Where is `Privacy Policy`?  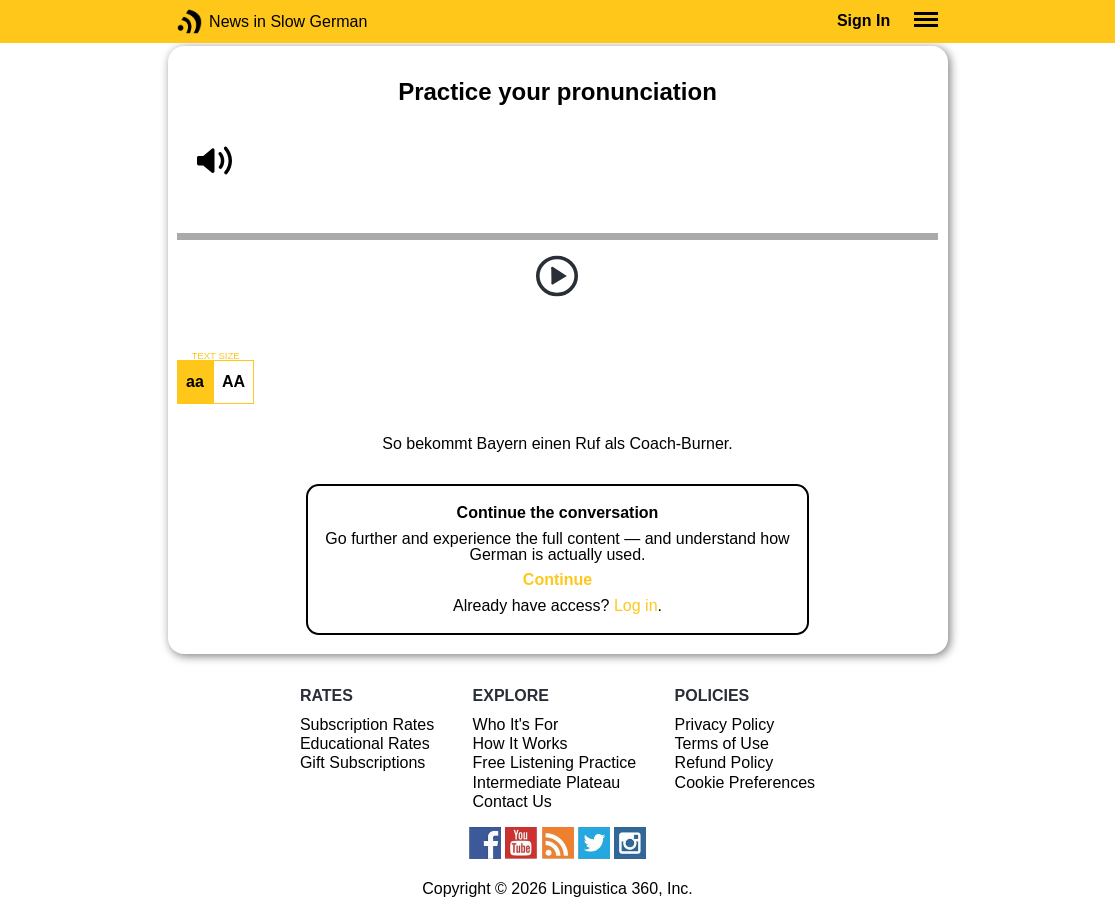
Privacy Policy is located at coordinates (725, 724).